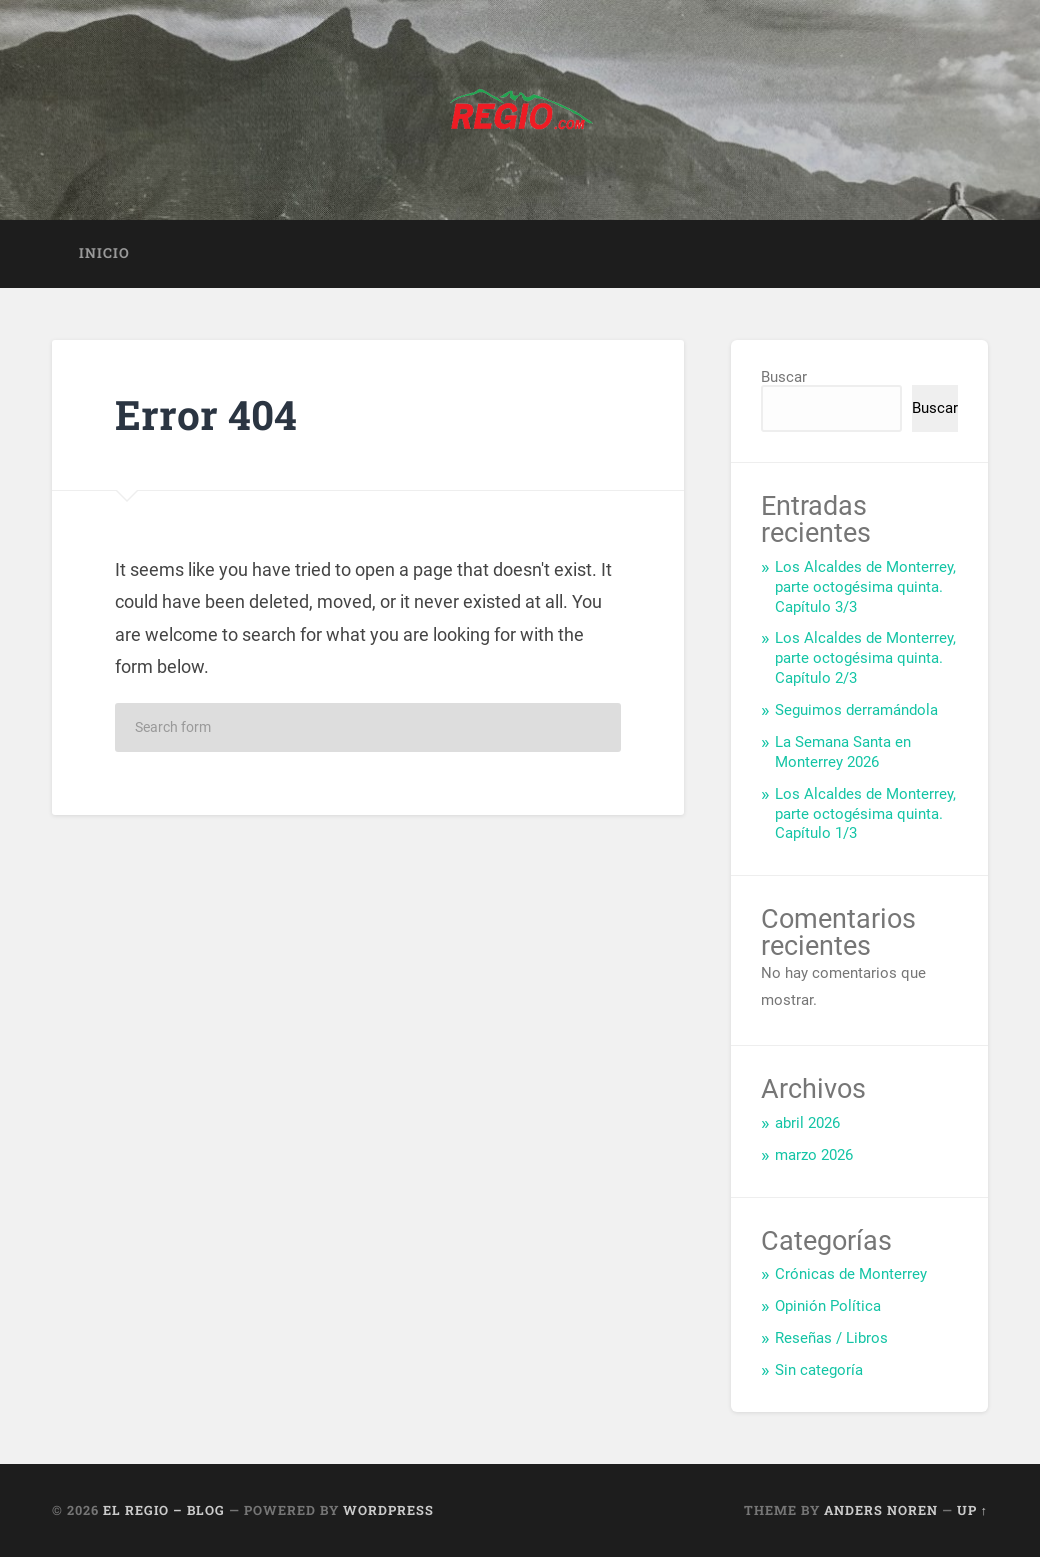  I want to click on El Regio – Blog, so click(164, 1510).